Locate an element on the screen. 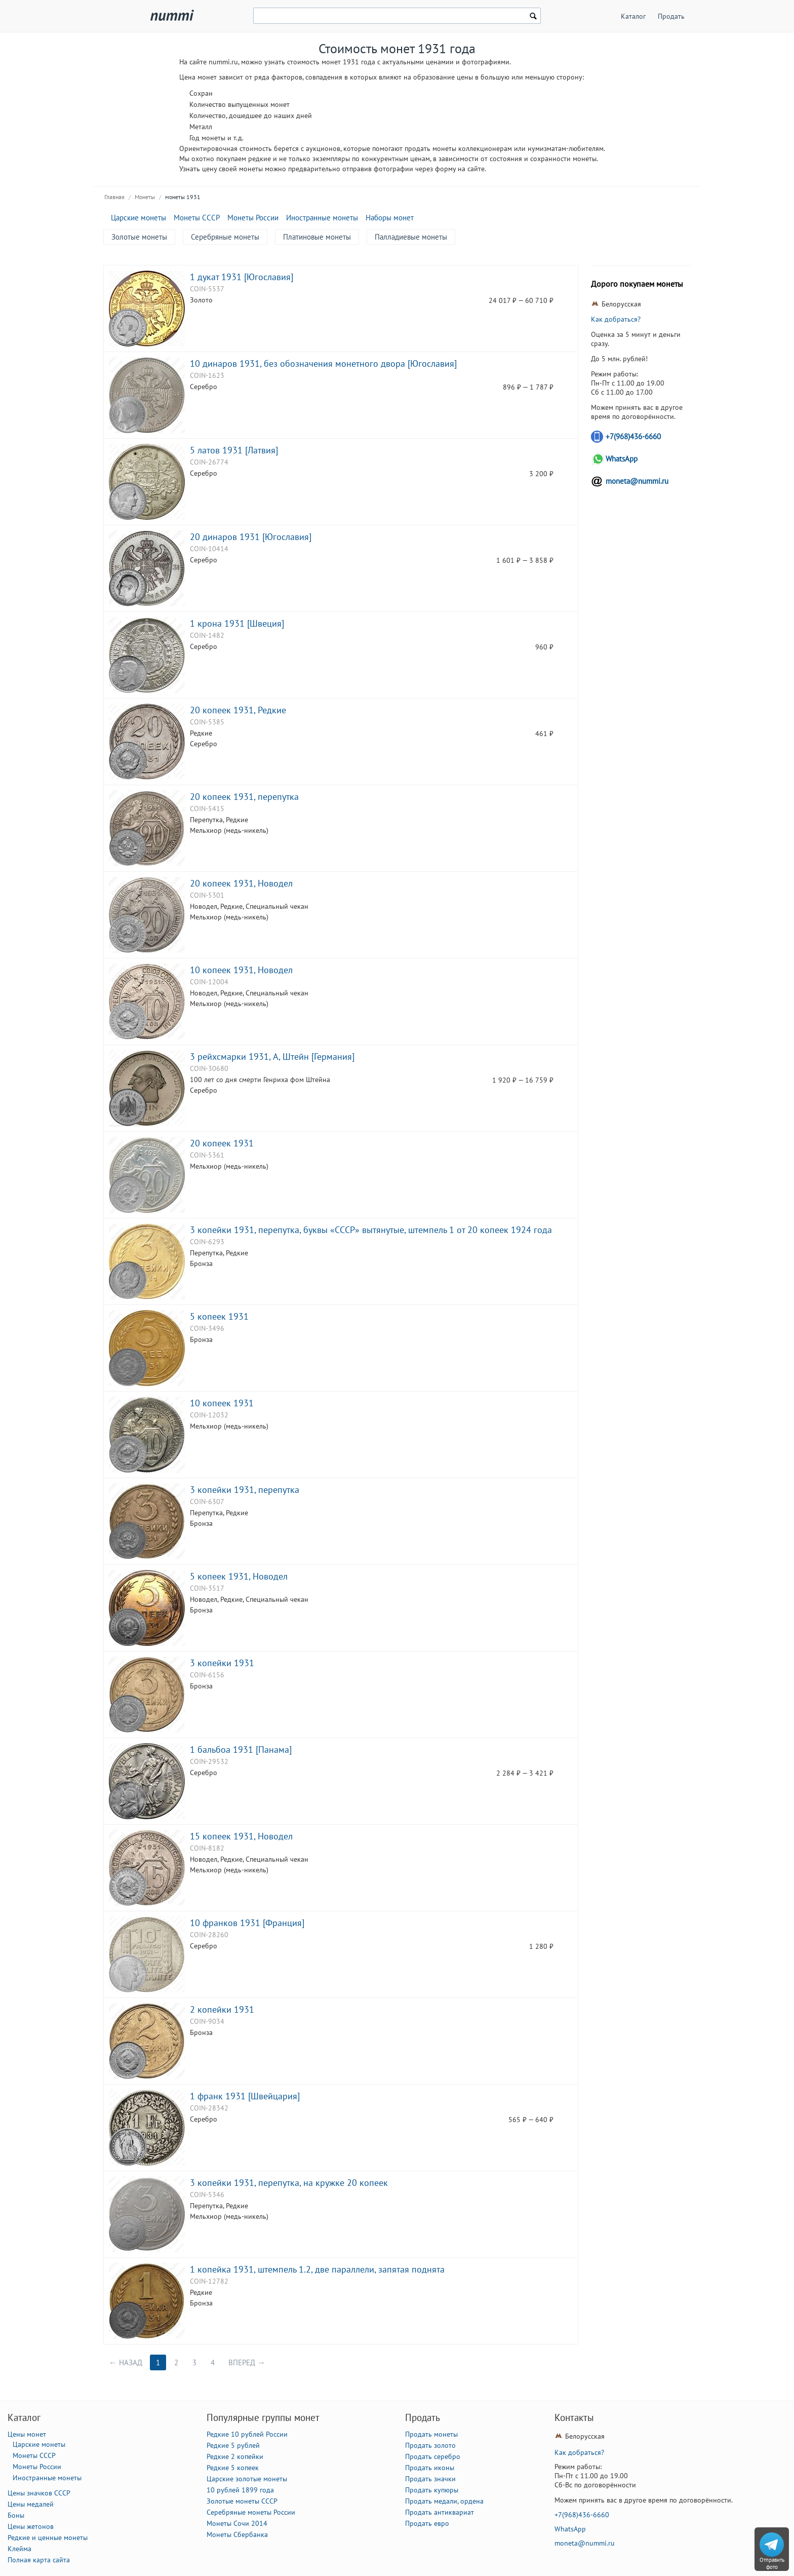 This screenshot has height=2576, width=794. Редкие 2 копейки is located at coordinates (235, 2456).